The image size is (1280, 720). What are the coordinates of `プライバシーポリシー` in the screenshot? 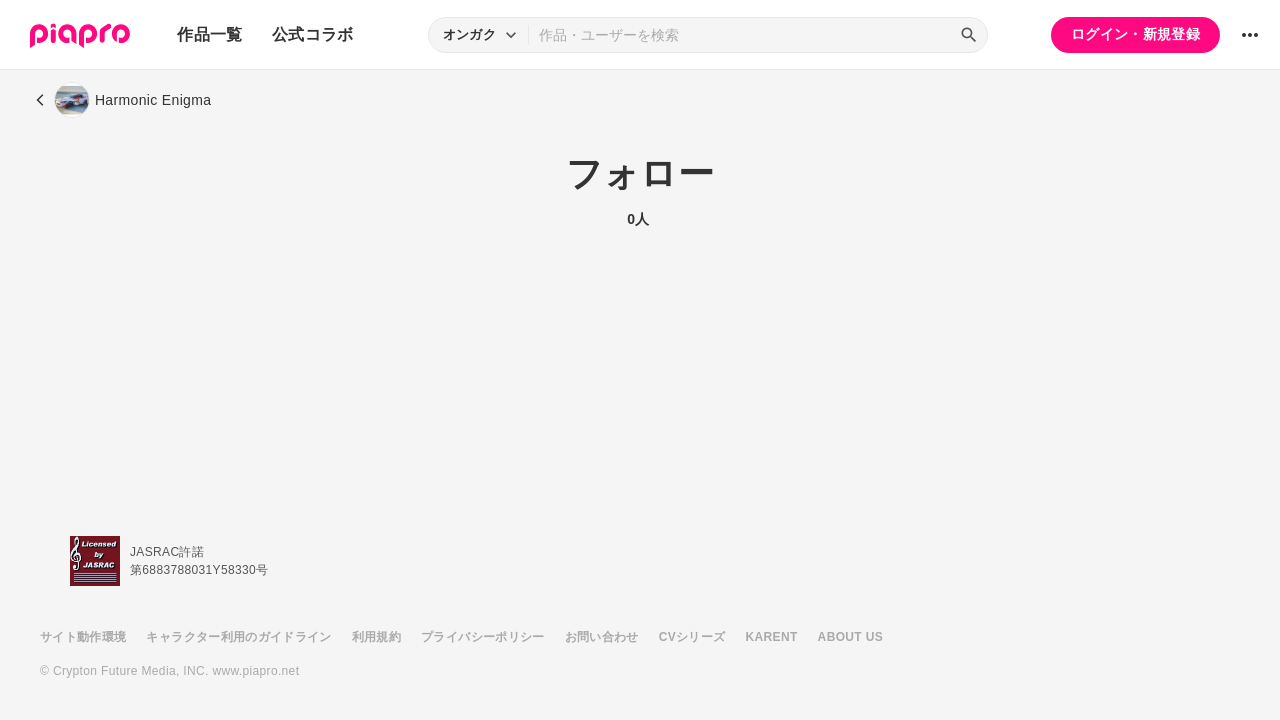 It's located at (483, 637).